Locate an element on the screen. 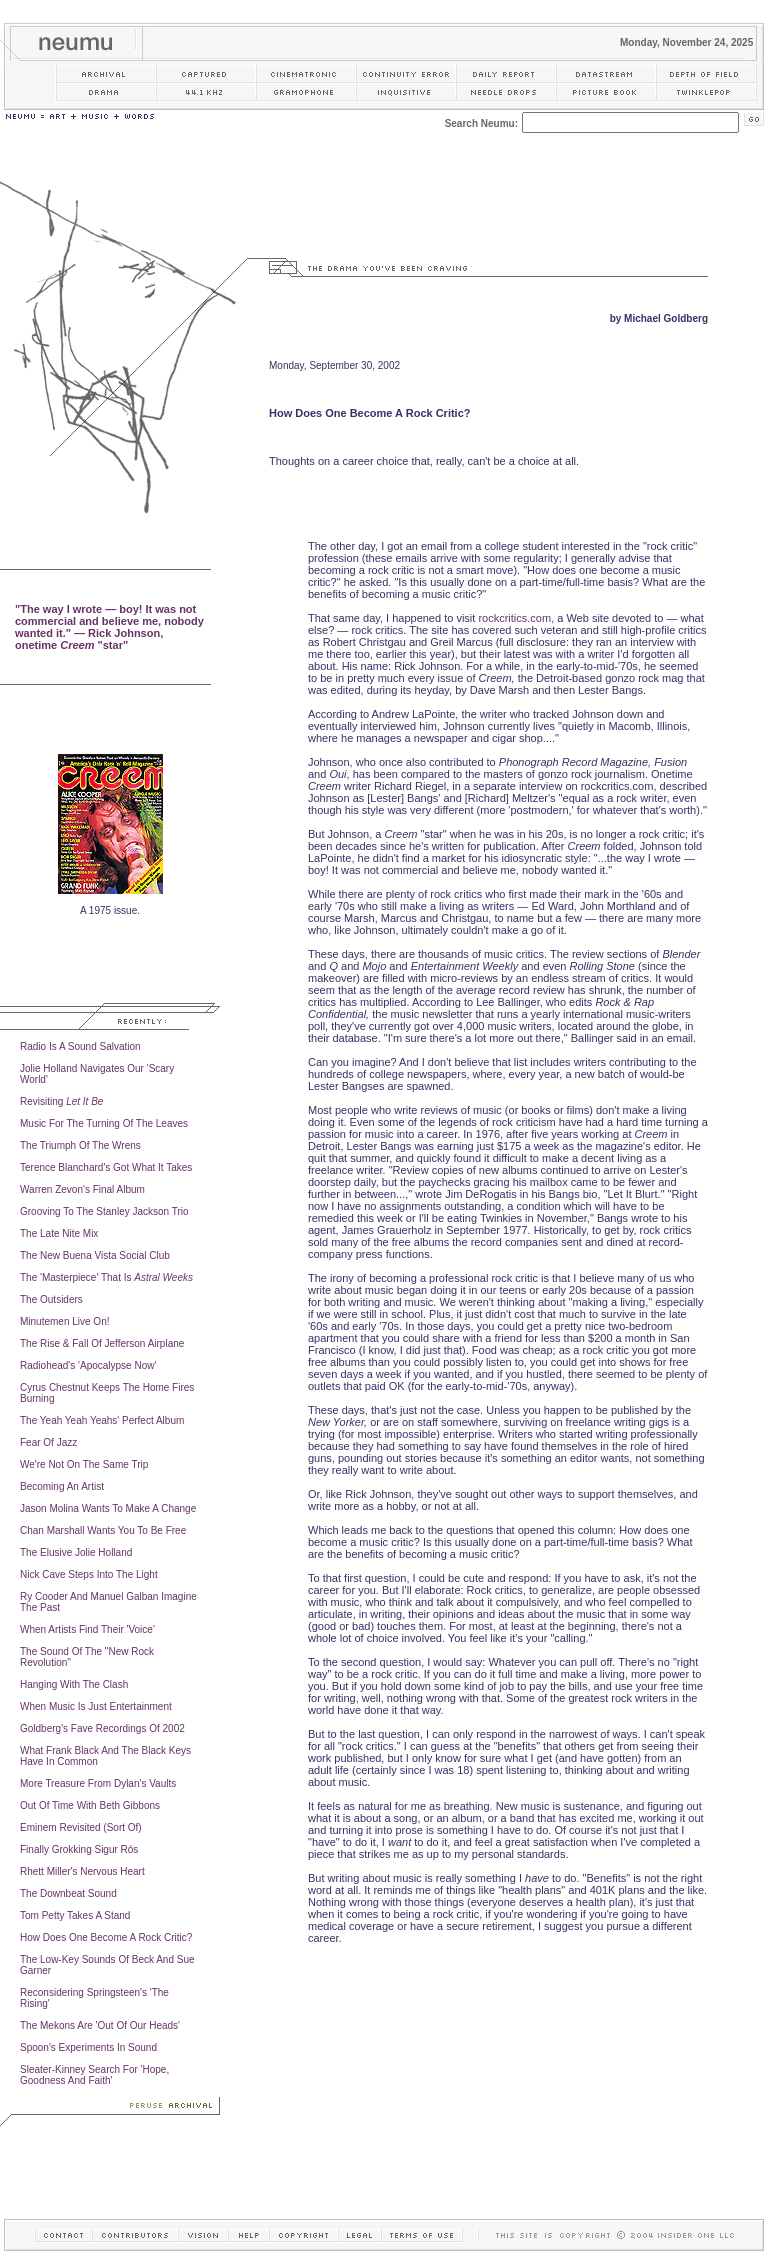 The width and height of the screenshot is (764, 2262). Sleater-Kinney Search For 'Hope, Goodness And Faith' is located at coordinates (94, 2075).